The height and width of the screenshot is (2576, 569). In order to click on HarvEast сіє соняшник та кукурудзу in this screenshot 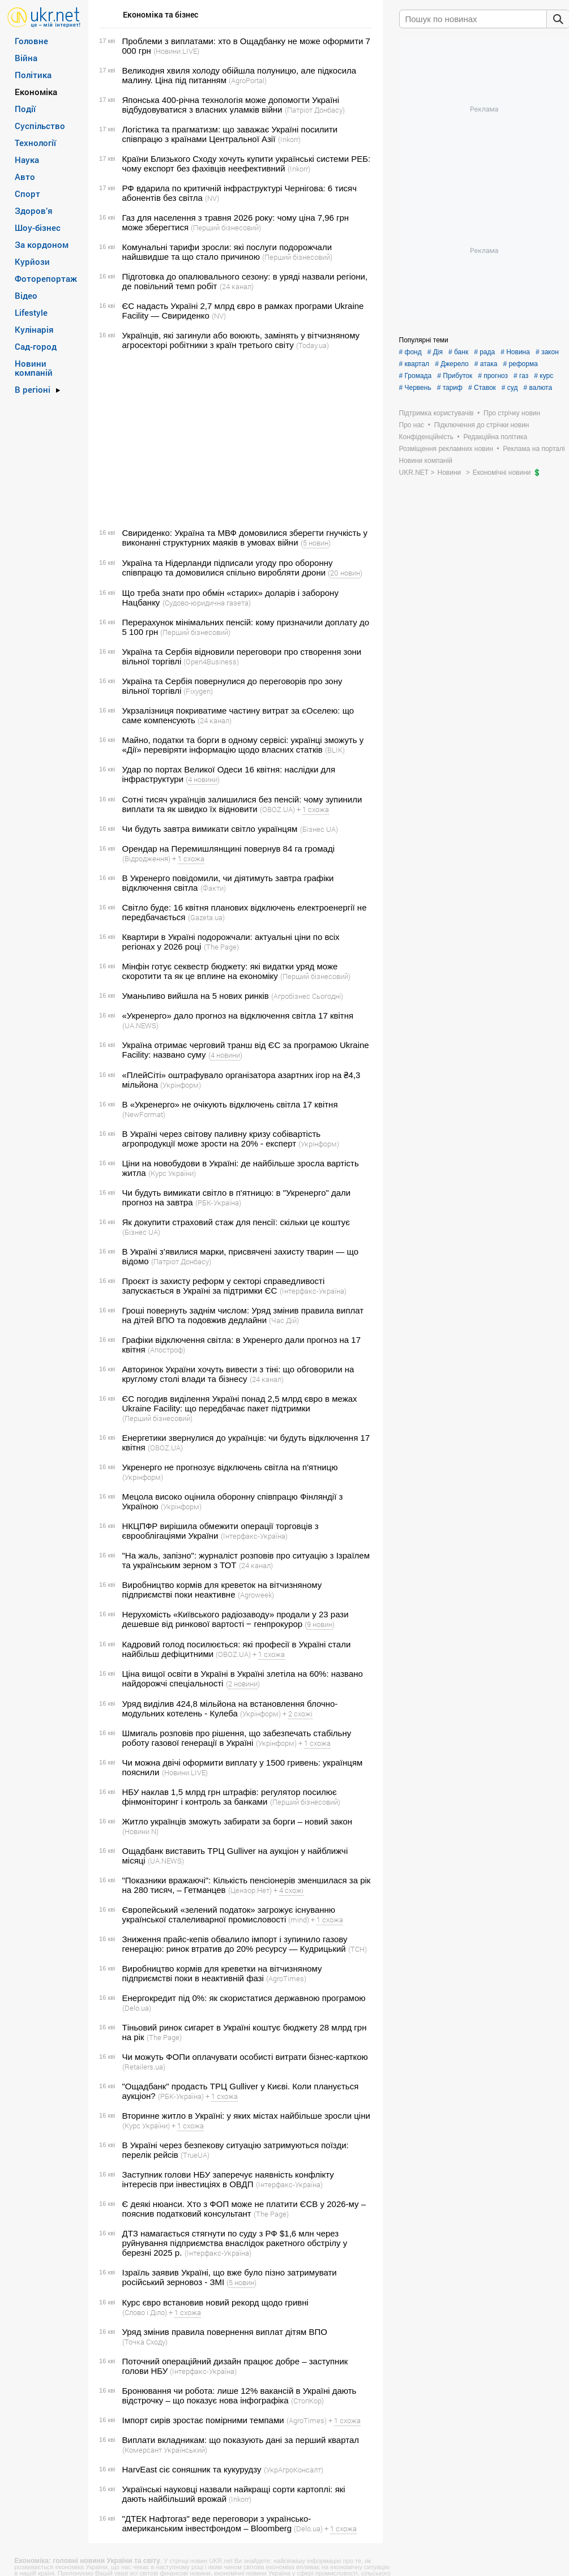, I will do `click(192, 2469)`.